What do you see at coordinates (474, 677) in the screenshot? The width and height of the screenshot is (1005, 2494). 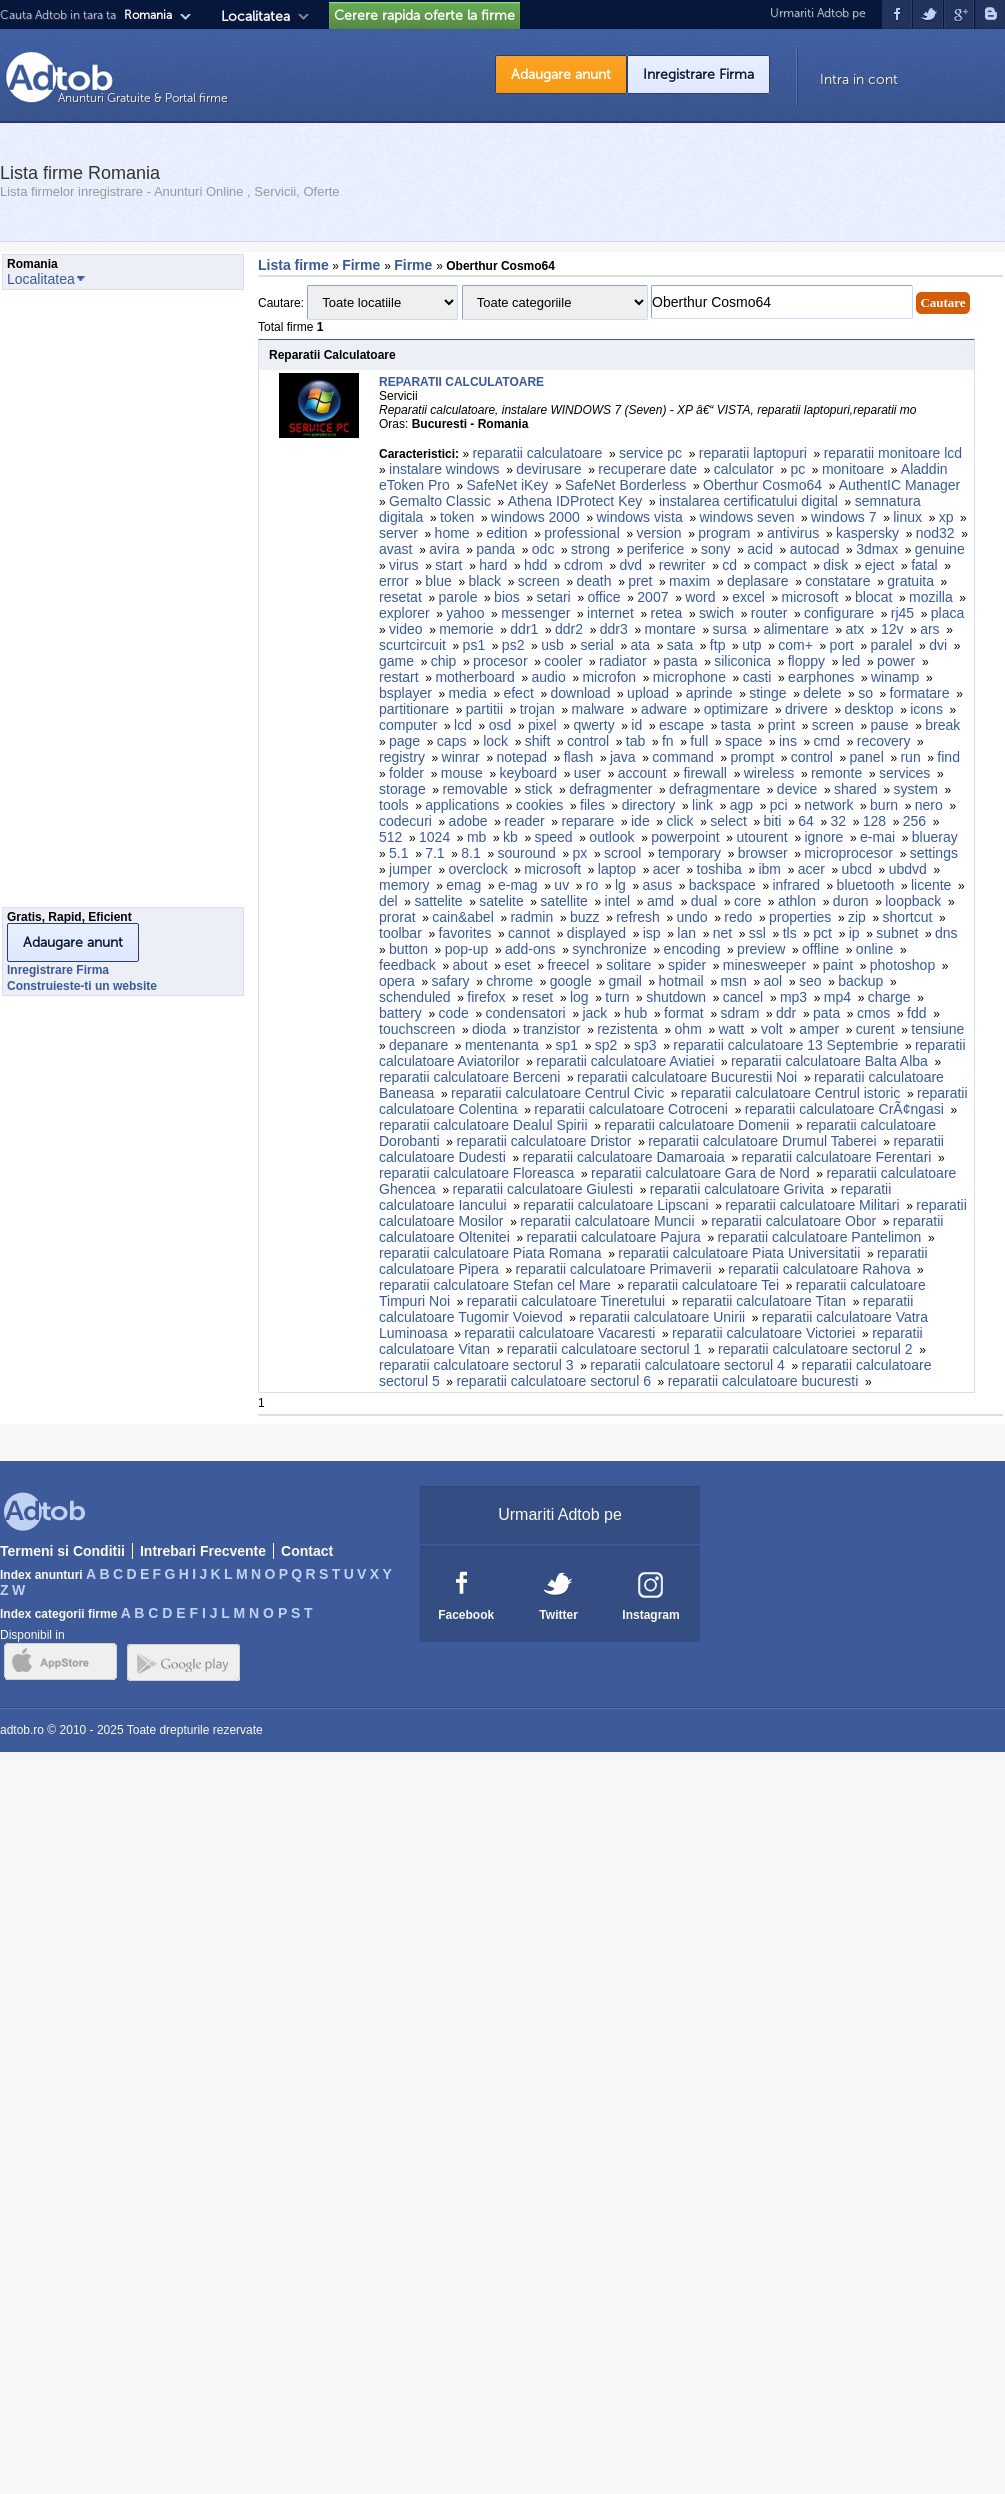 I see `motherboard` at bounding box center [474, 677].